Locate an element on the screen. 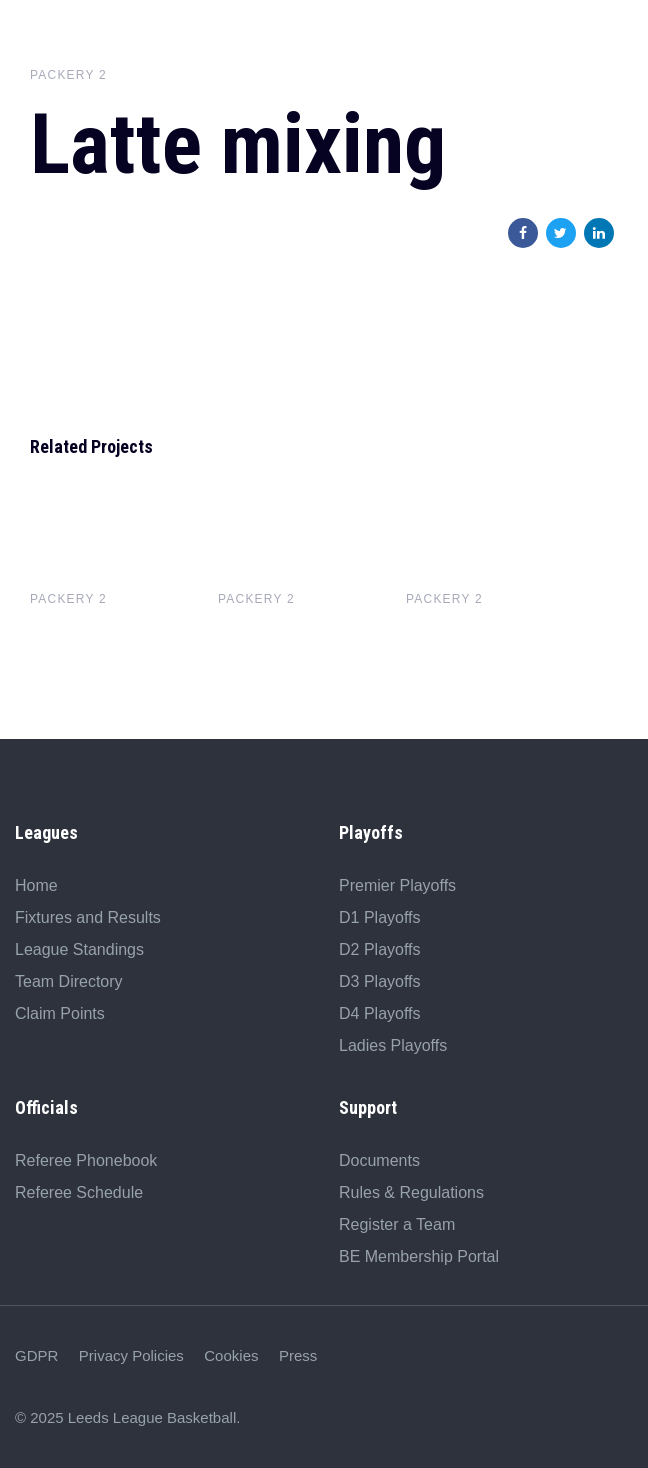 This screenshot has height=1468, width=648. Ladies Playoffs is located at coordinates (393, 1045).